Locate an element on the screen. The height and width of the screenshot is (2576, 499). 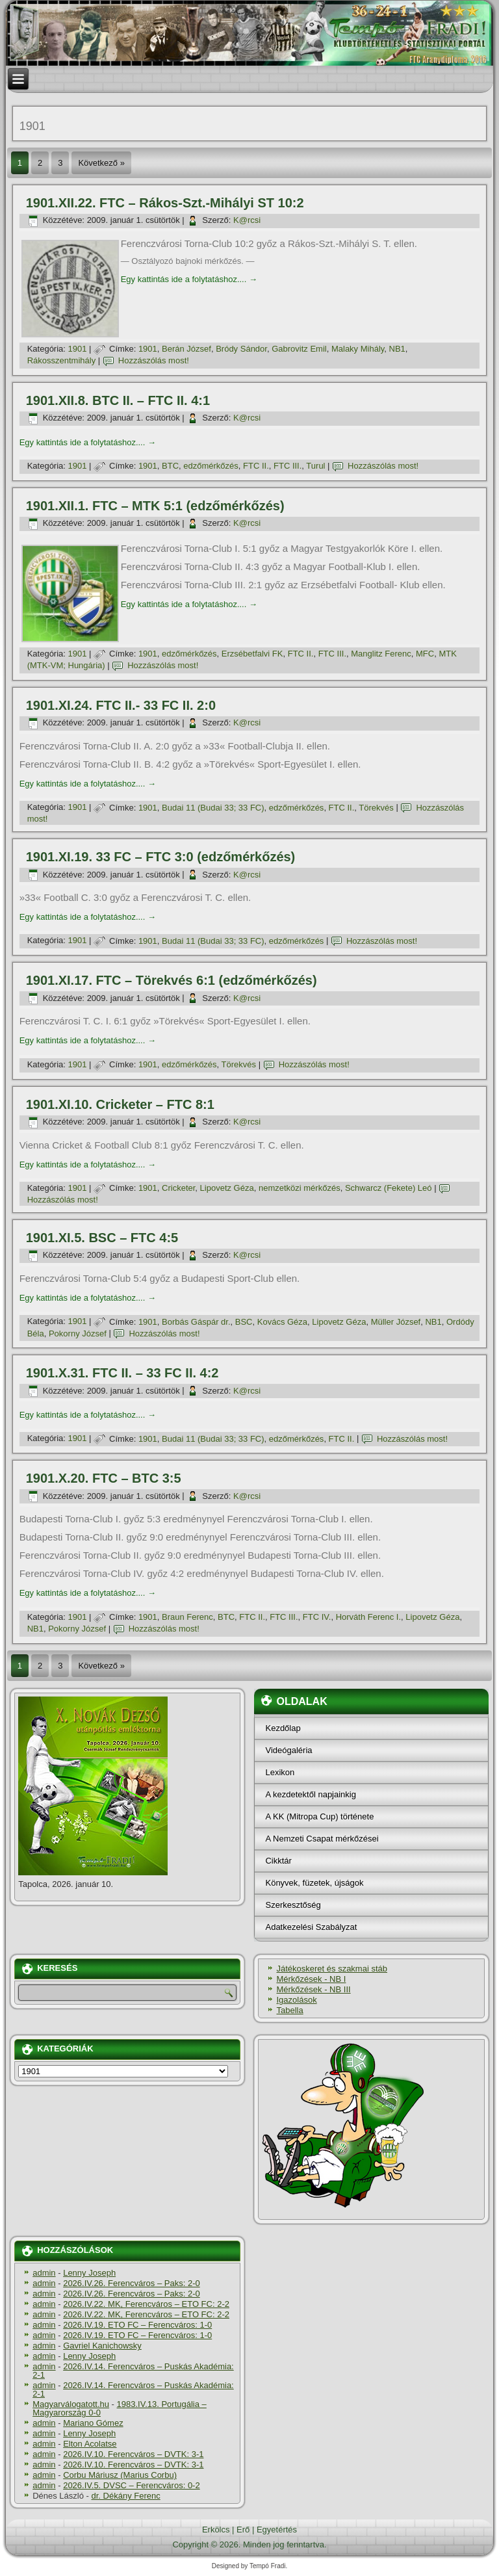
Adatkezelési Szabályzat is located at coordinates (311, 1927).